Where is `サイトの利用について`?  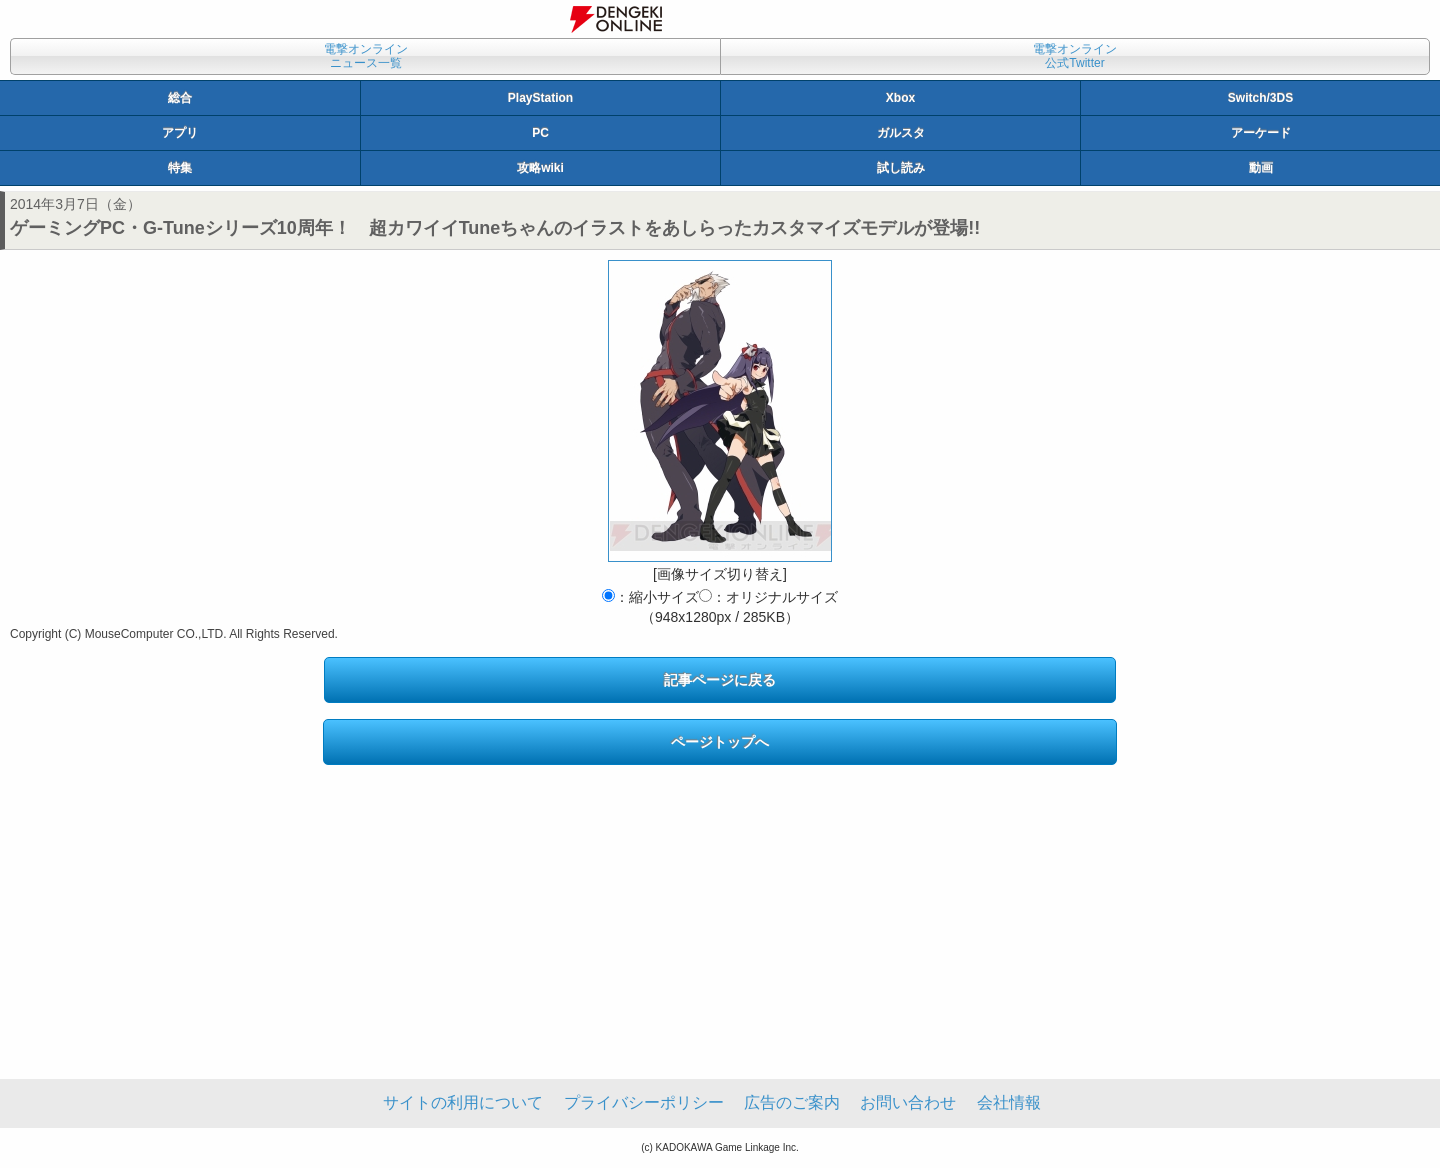
サイトの利用について is located at coordinates (463, 1102).